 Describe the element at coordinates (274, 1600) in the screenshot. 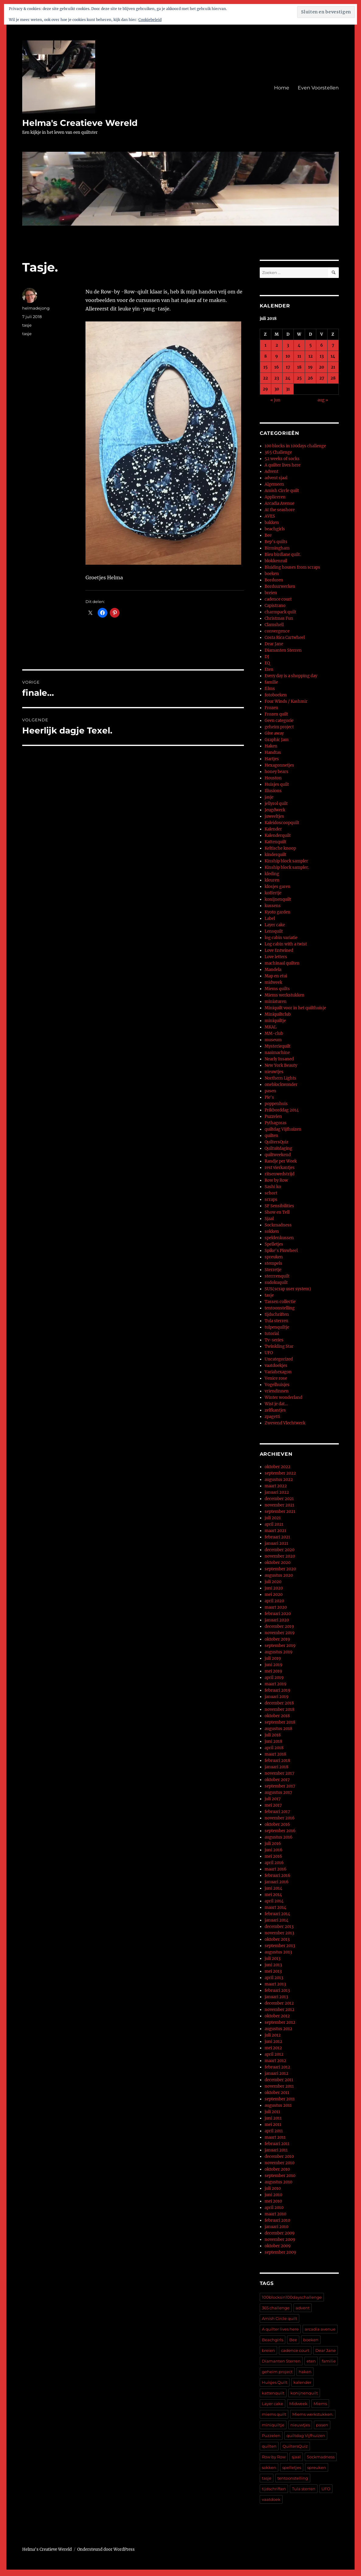

I see `april 2020` at that location.